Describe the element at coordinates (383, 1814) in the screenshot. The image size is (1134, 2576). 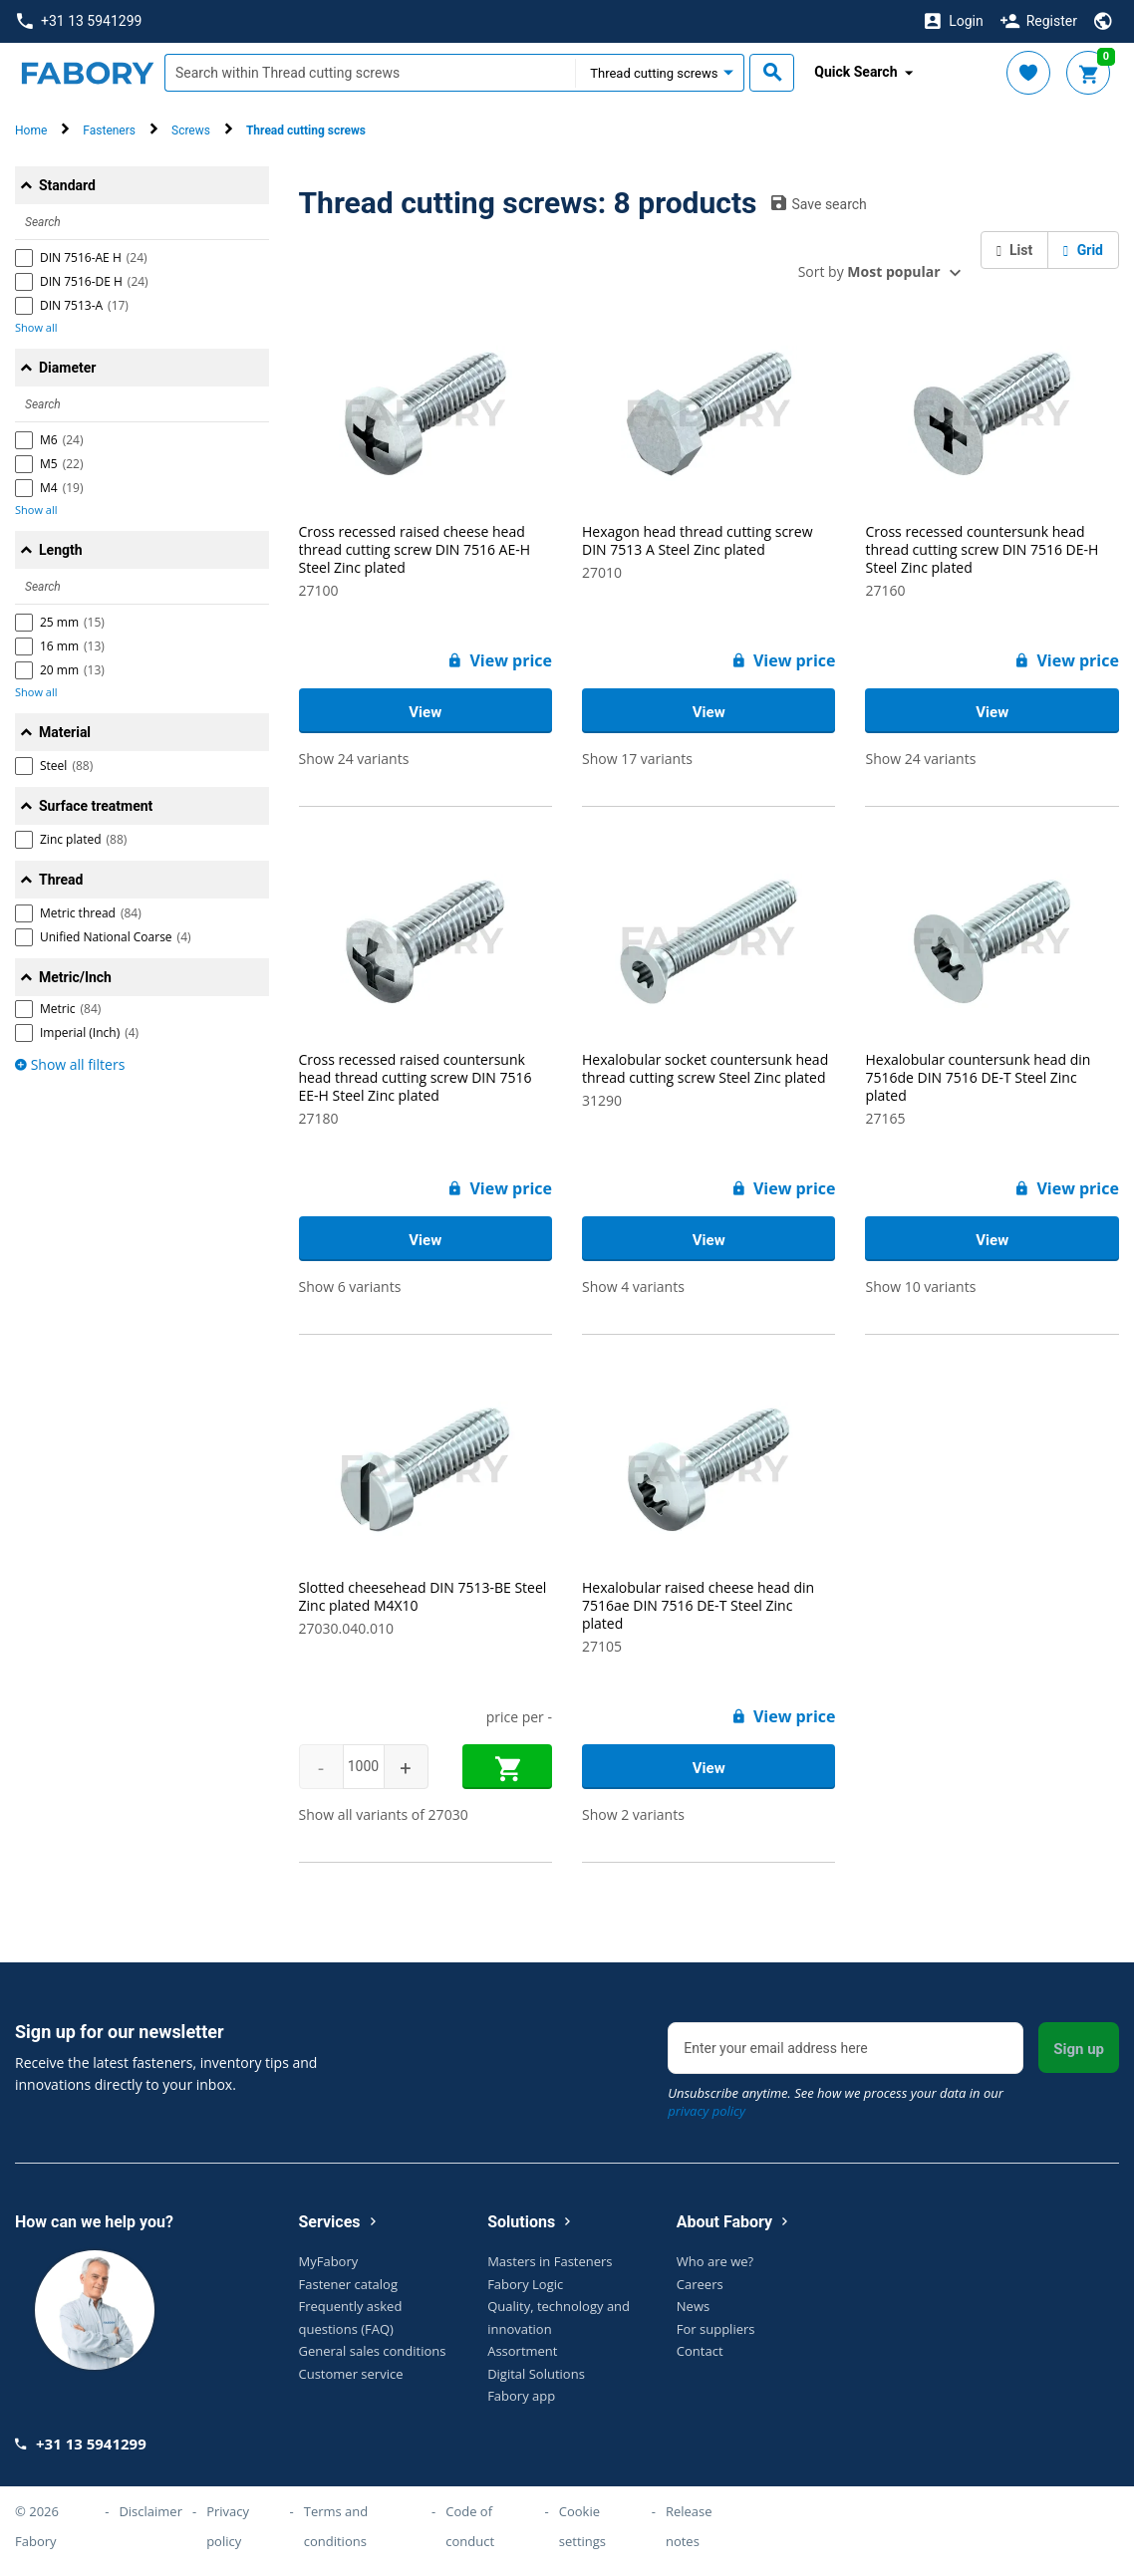
I see `Show all variants of 27030` at that location.